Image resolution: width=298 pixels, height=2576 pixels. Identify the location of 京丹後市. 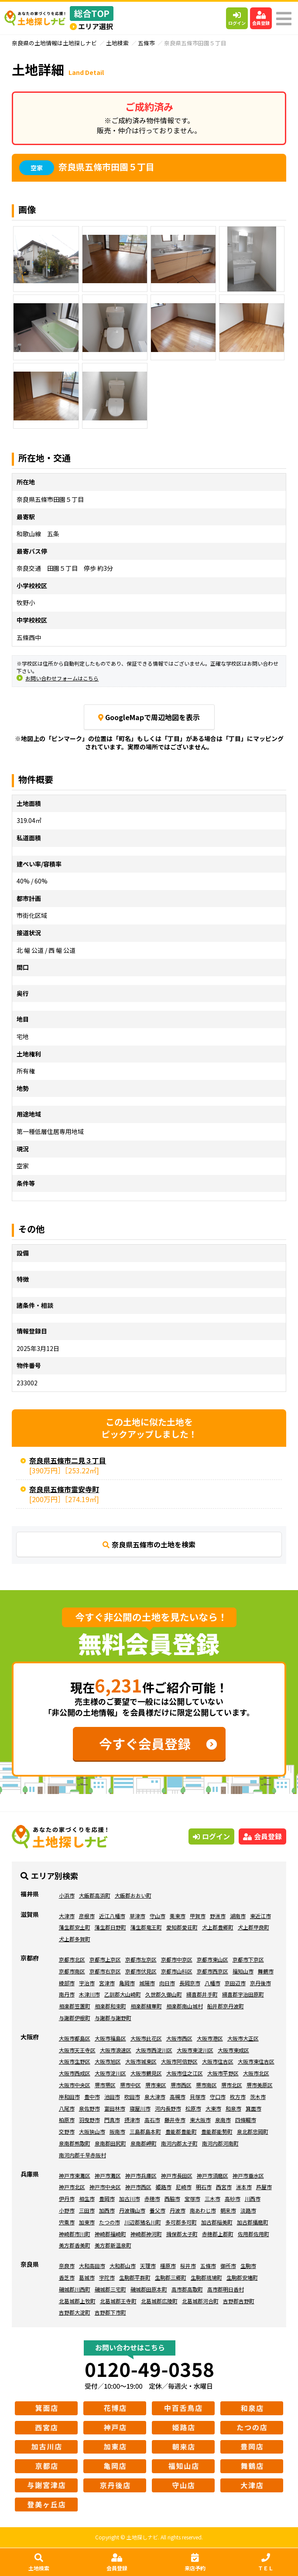
(260, 1983).